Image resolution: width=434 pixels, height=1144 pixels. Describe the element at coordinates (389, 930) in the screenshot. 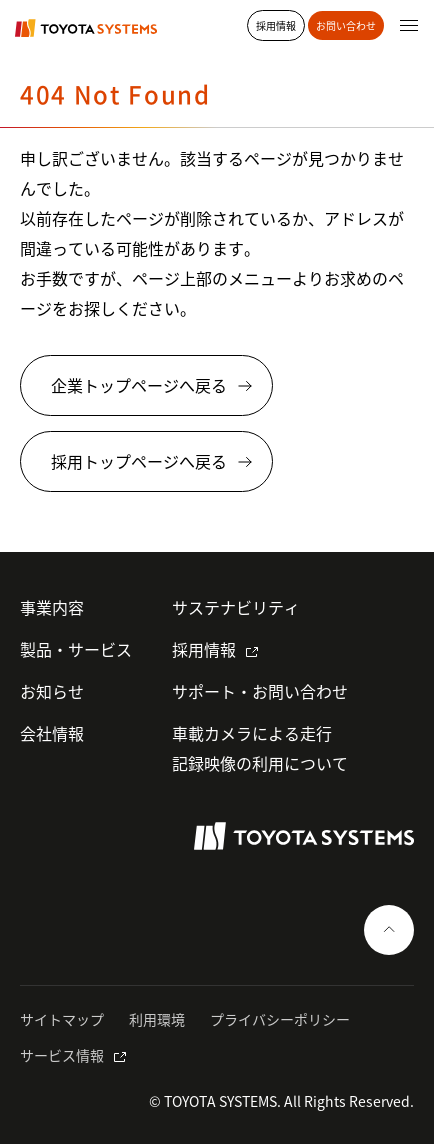

I see `[ページの一番上へ戻る]` at that location.